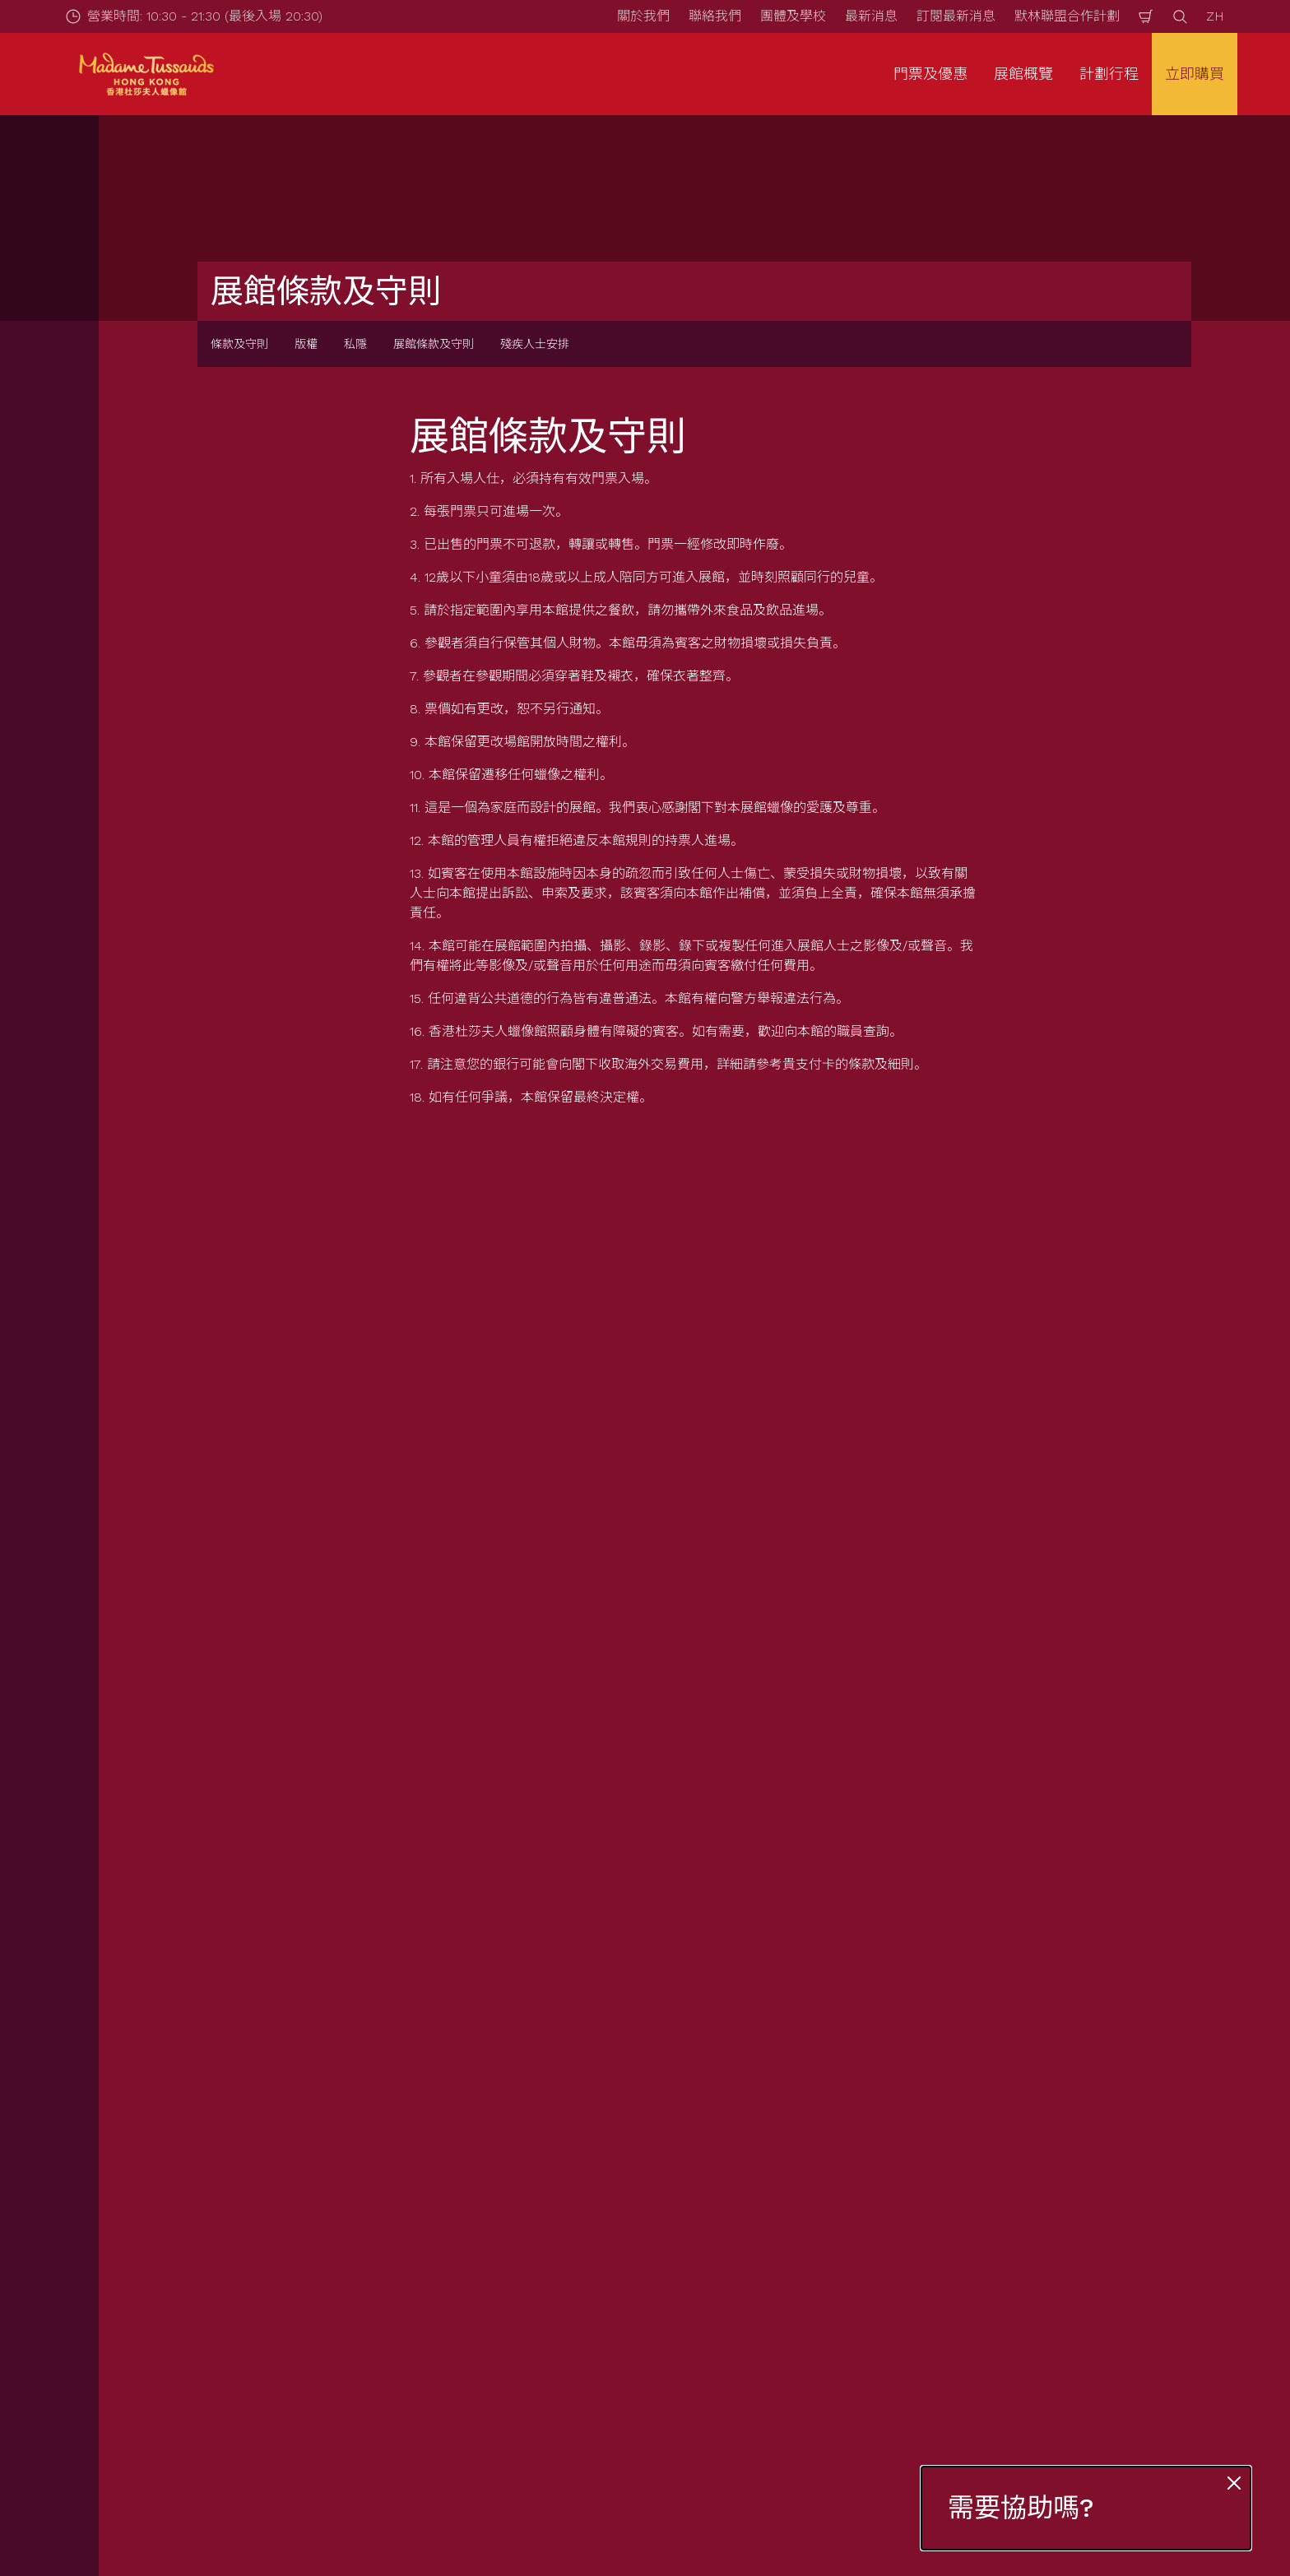 The height and width of the screenshot is (2576, 1290). I want to click on 條款及守則, so click(239, 343).